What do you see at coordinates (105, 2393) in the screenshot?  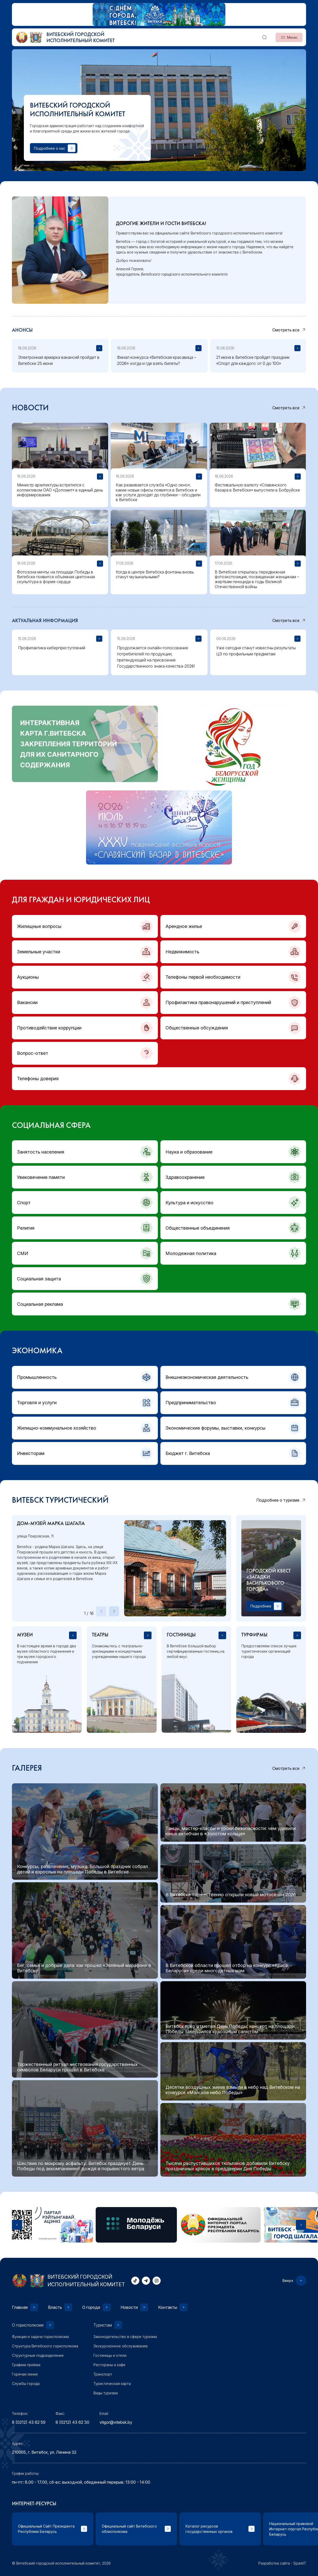 I see `Виды туризма` at bounding box center [105, 2393].